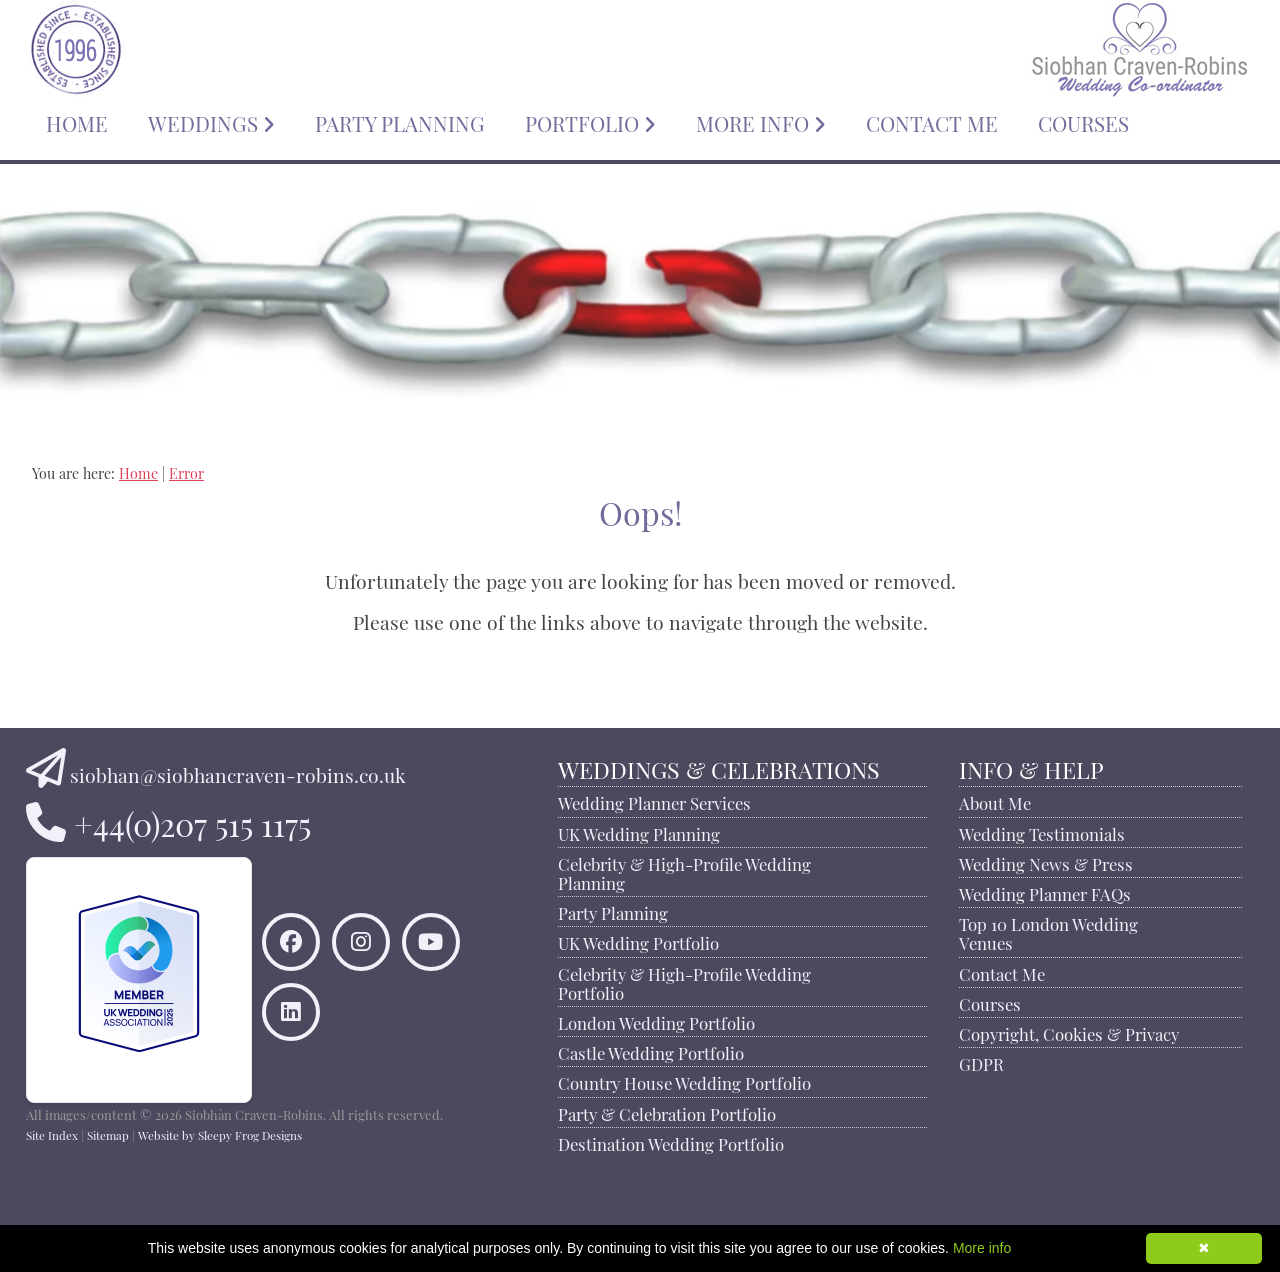 This screenshot has width=1280, height=1272. Describe the element at coordinates (186, 471) in the screenshot. I see `Error` at that location.